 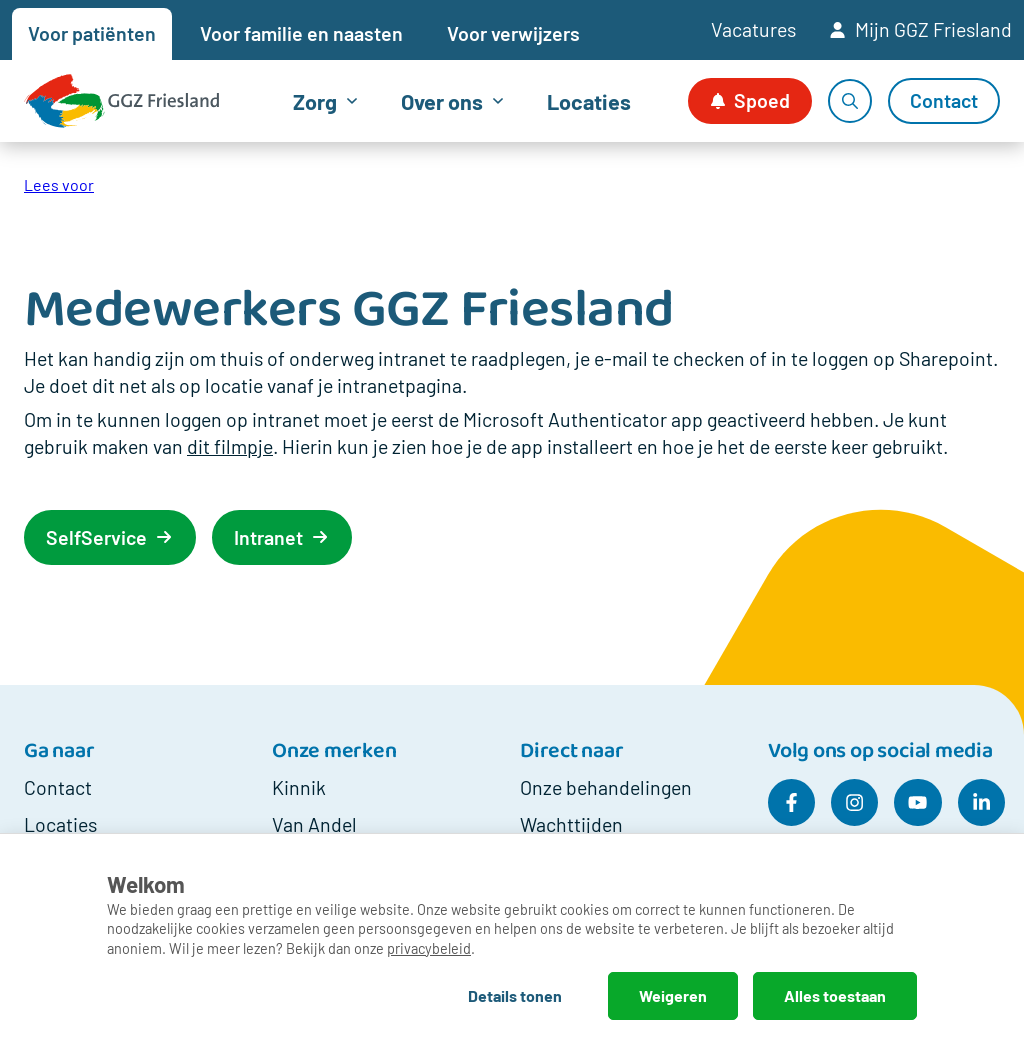 What do you see at coordinates (571, 824) in the screenshot?
I see `Wachttijden` at bounding box center [571, 824].